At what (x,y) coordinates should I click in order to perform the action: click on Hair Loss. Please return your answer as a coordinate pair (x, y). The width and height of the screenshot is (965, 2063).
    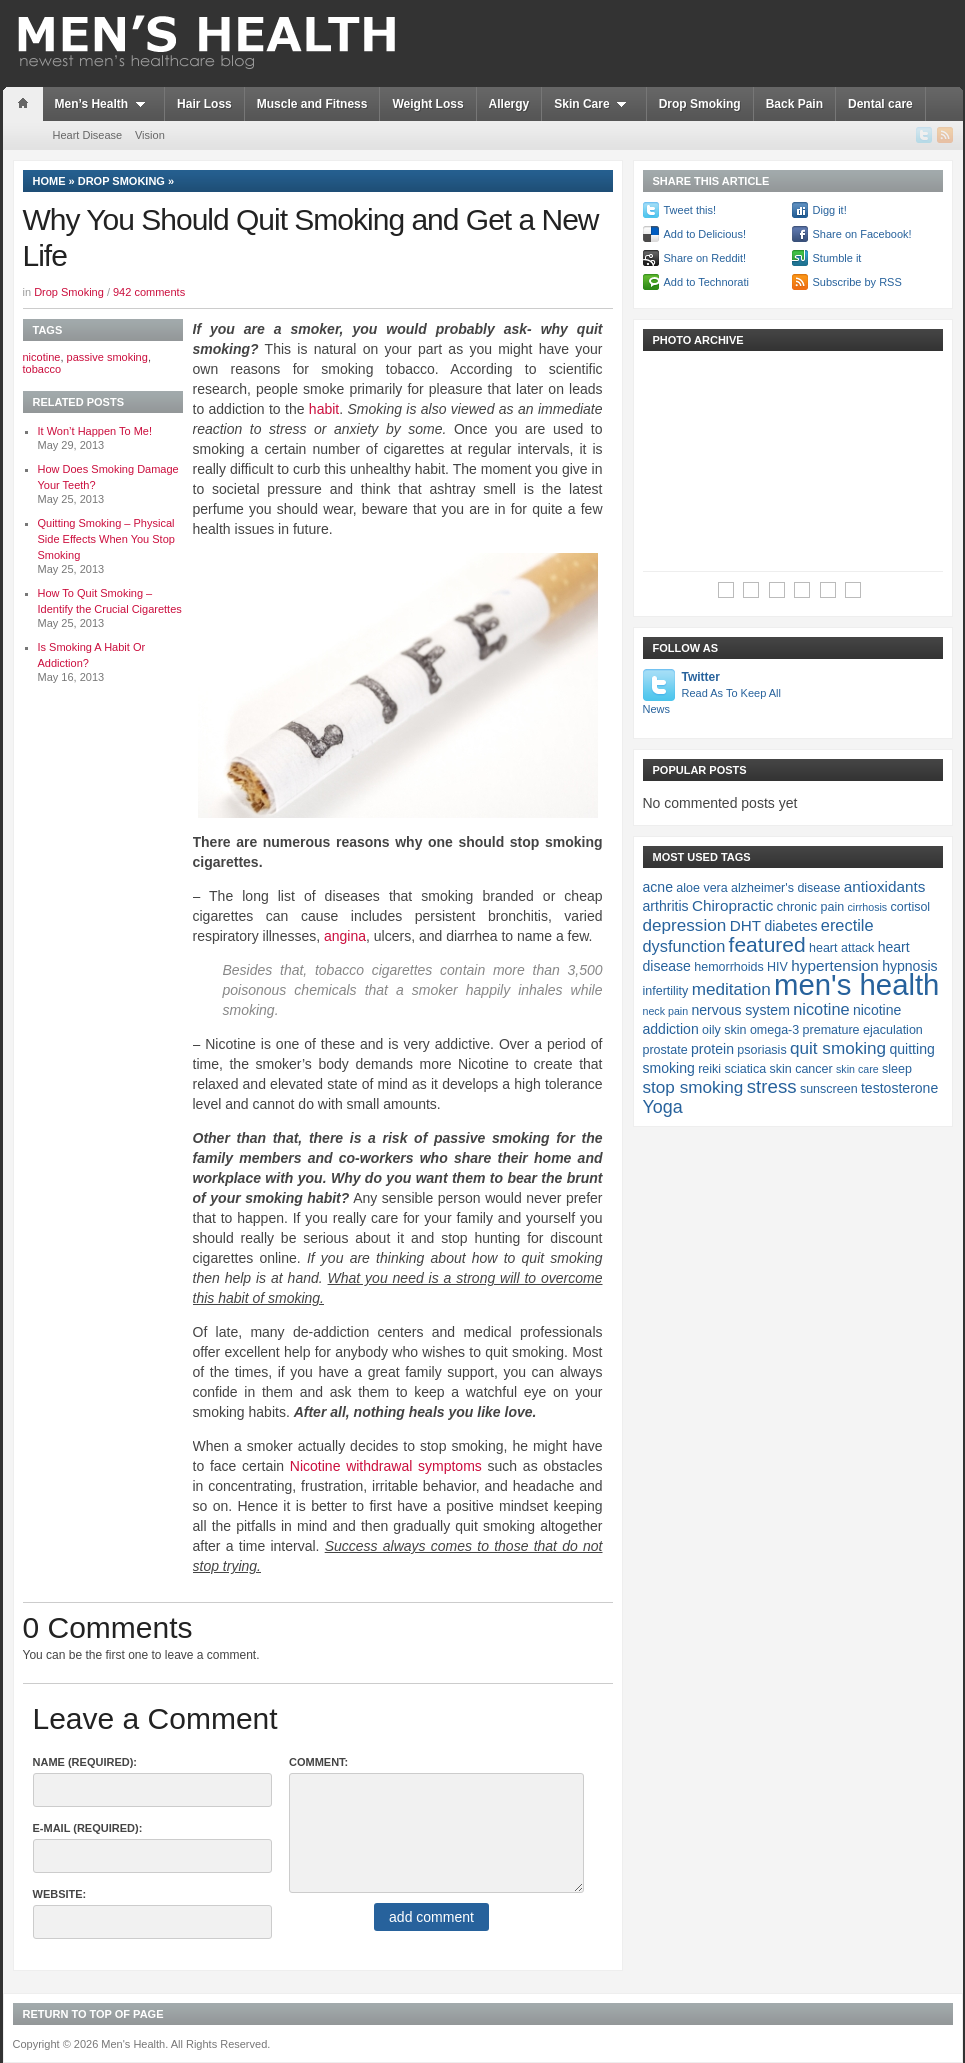
    Looking at the image, I should click on (204, 104).